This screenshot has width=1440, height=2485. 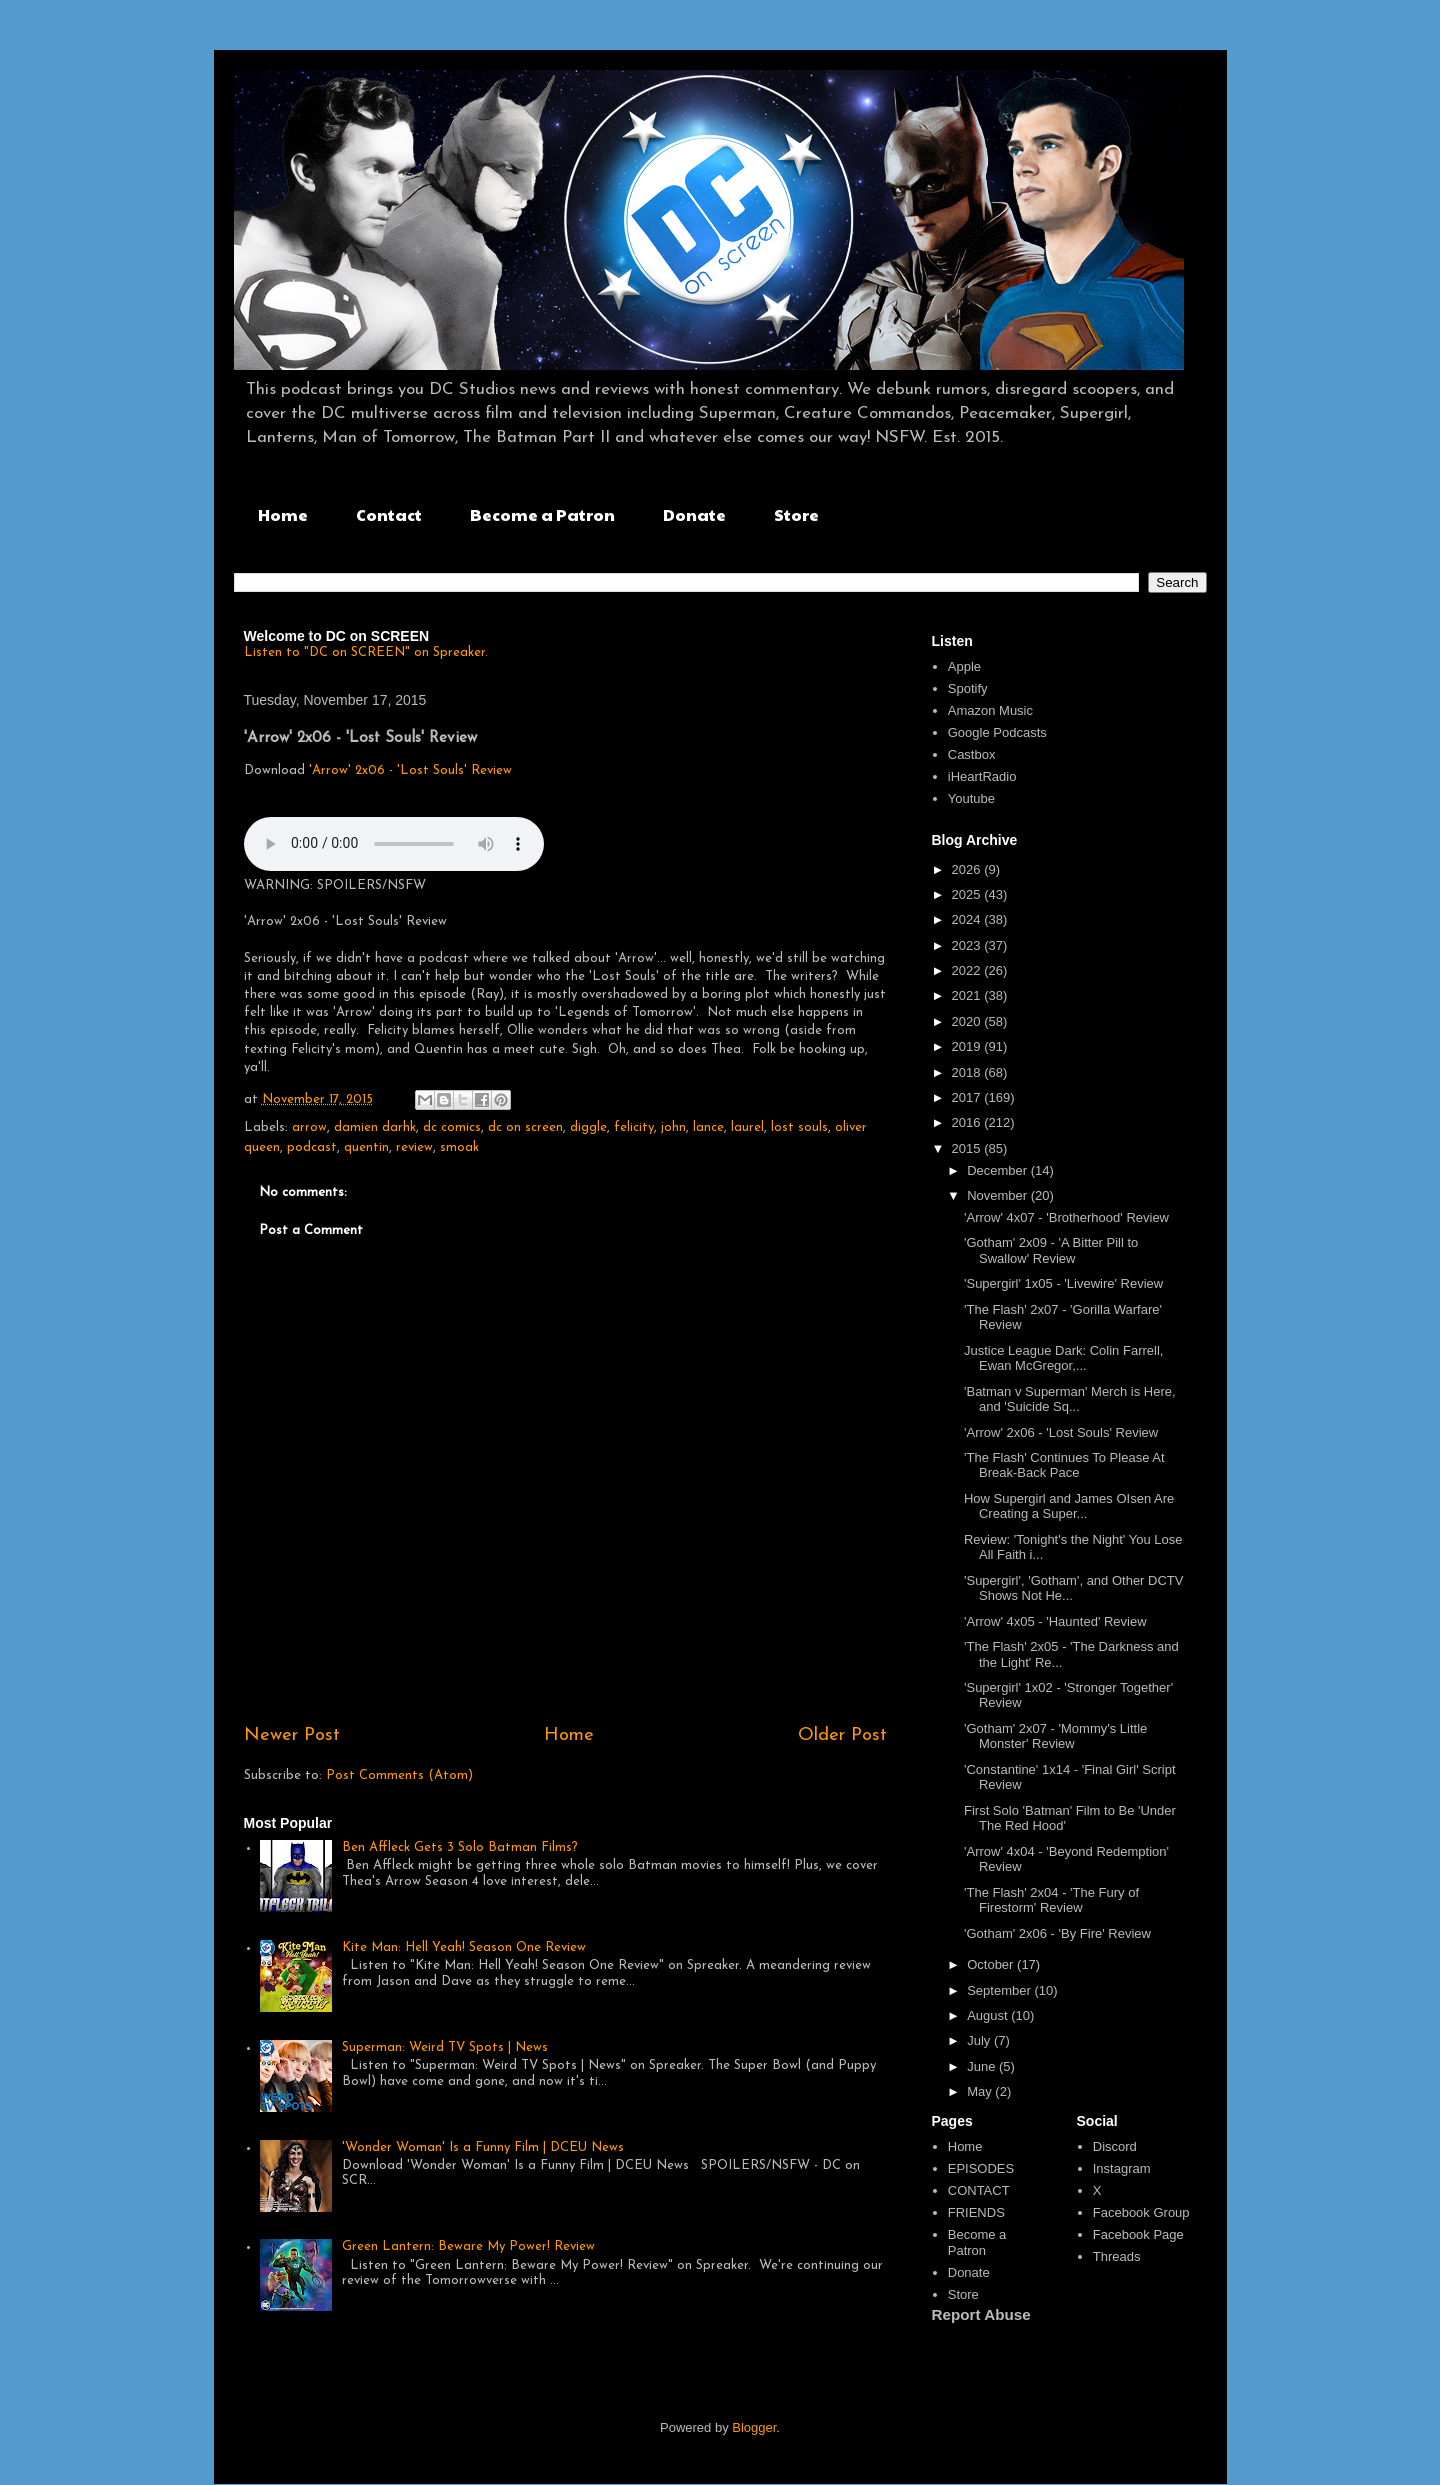 What do you see at coordinates (375, 1127) in the screenshot?
I see `damien darhk` at bounding box center [375, 1127].